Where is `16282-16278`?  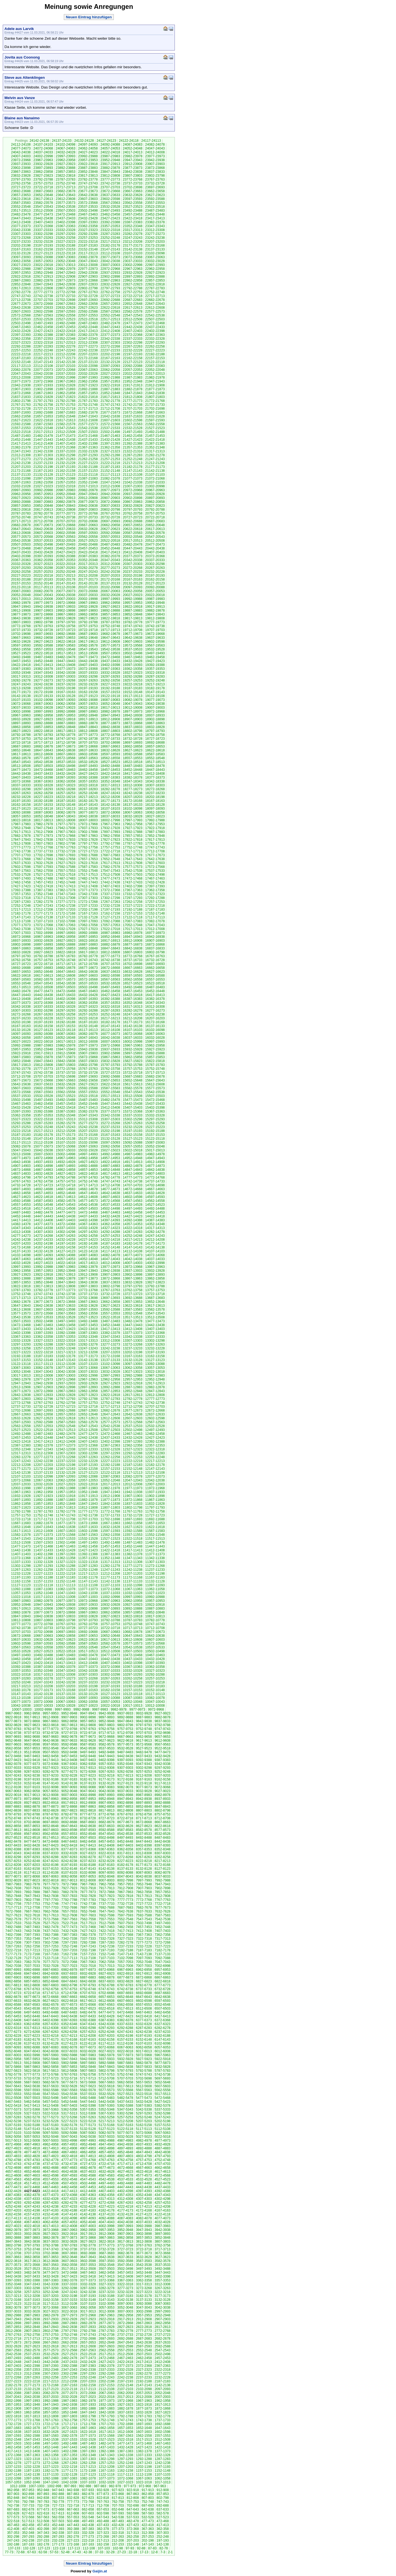
16282-16278 is located at coordinates (132, 1010).